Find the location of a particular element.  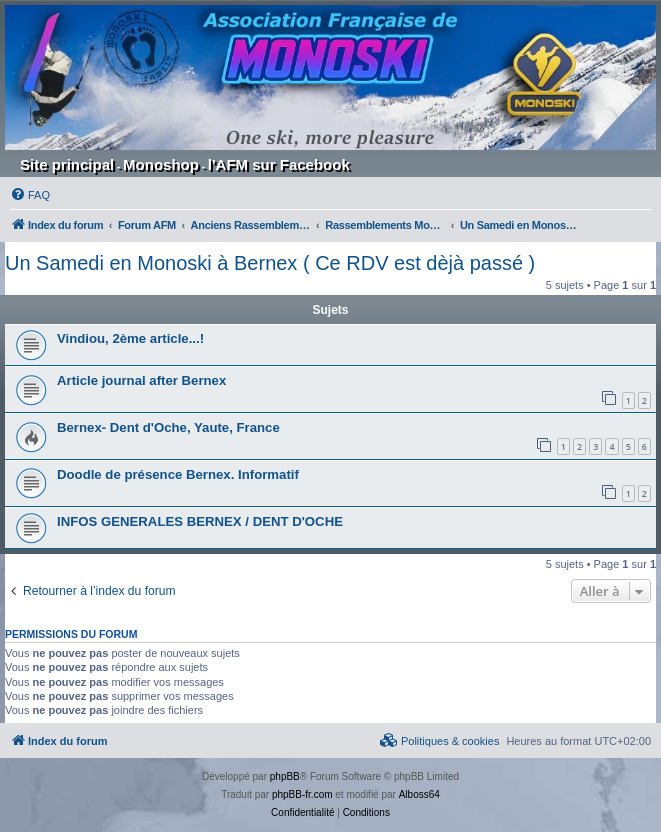

Vindiou, 2ème article...! is located at coordinates (130, 338).